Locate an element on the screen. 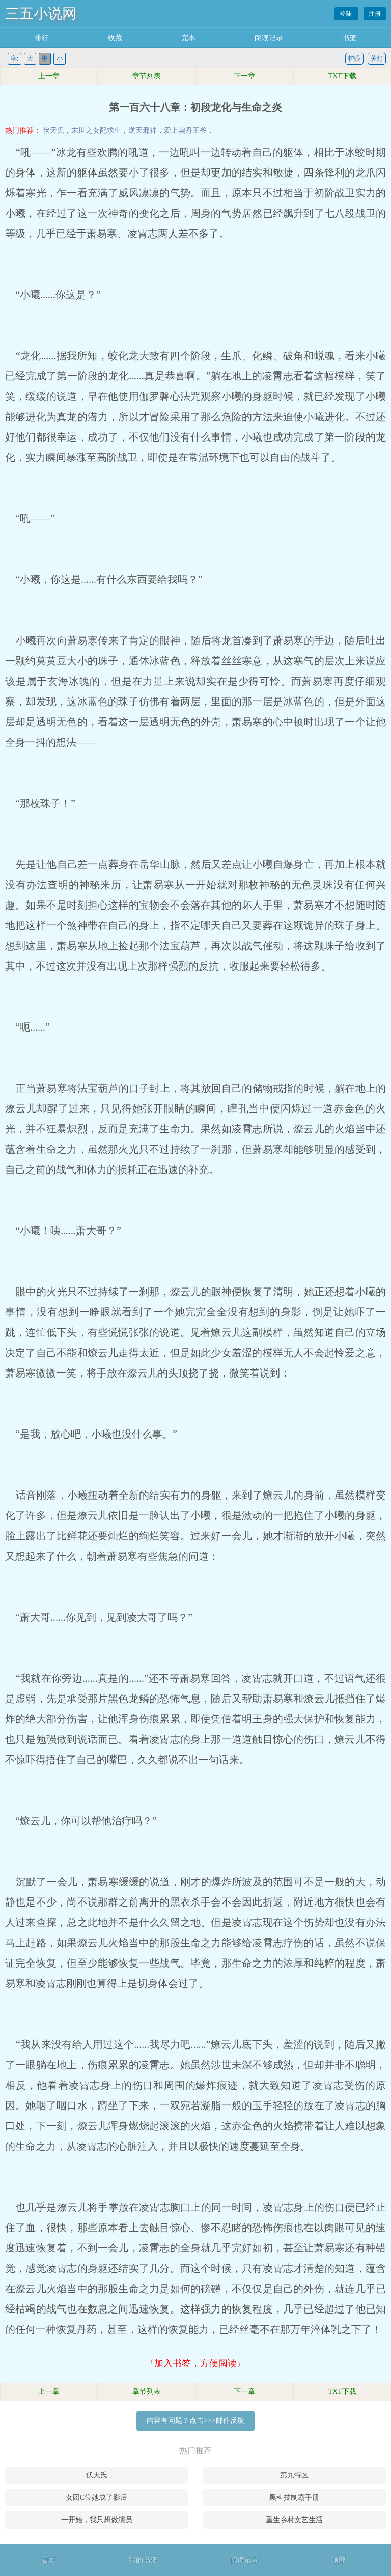 This screenshot has height=2576, width=391. 书架 is located at coordinates (349, 38).